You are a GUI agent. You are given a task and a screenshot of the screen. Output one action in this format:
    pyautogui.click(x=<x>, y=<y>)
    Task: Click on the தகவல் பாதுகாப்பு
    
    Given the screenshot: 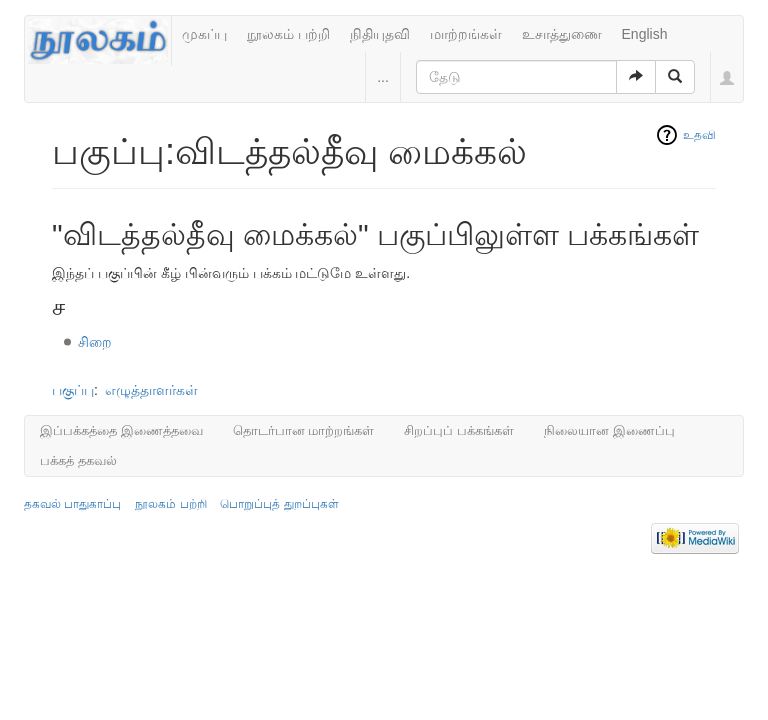 What is the action you would take?
    pyautogui.click(x=72, y=504)
    